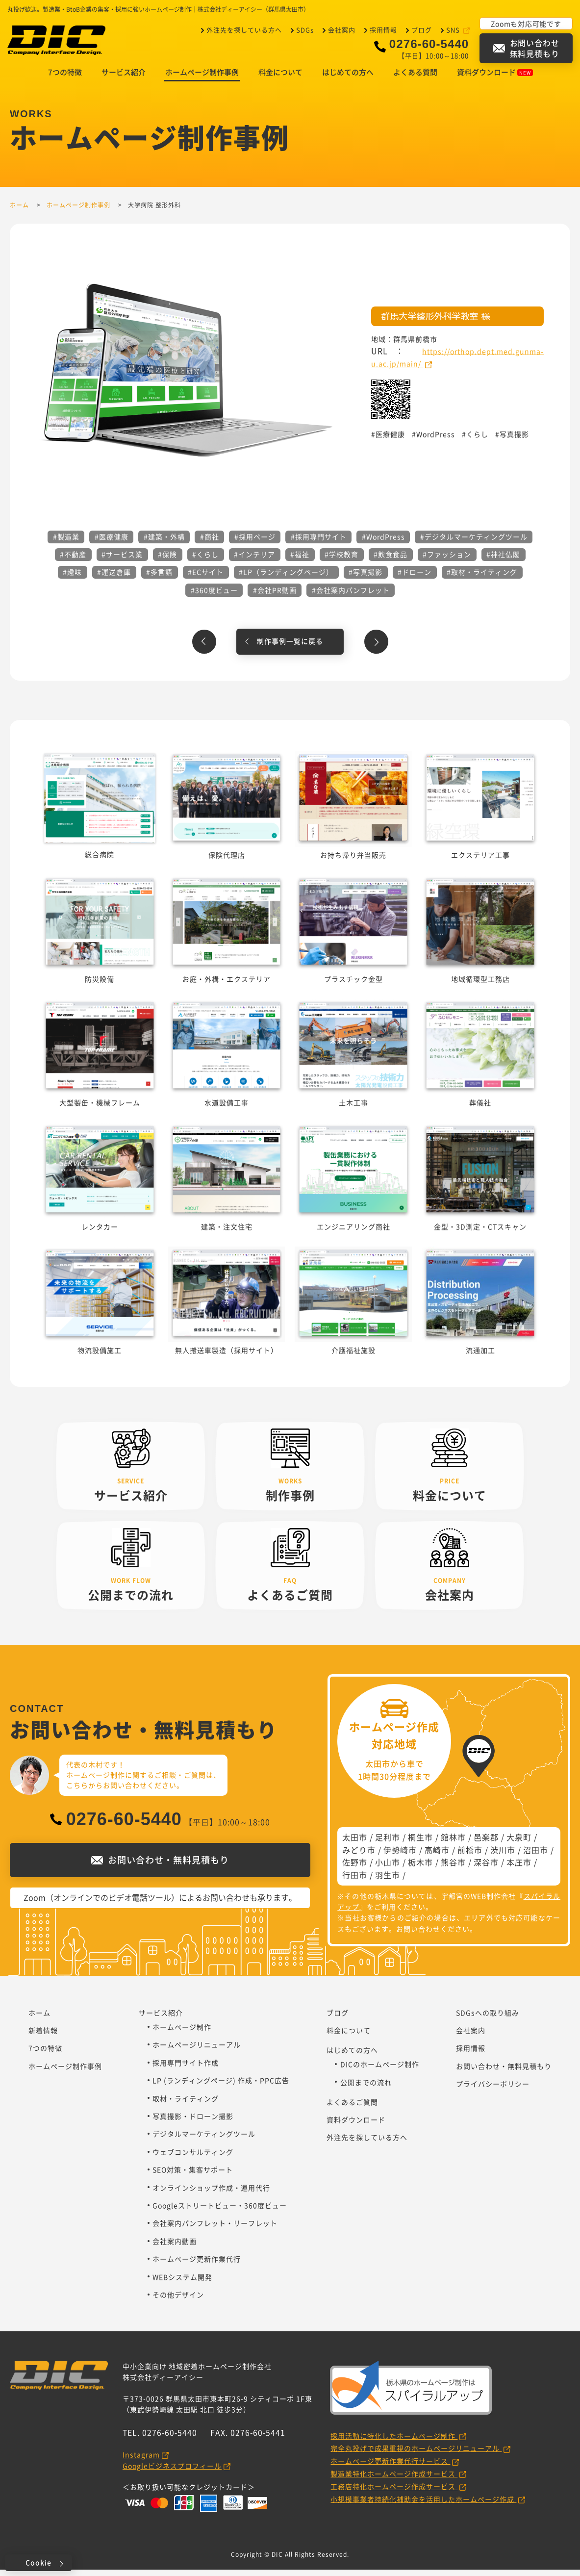 The image size is (580, 2576). What do you see at coordinates (348, 78) in the screenshot?
I see `はじめての方へ` at bounding box center [348, 78].